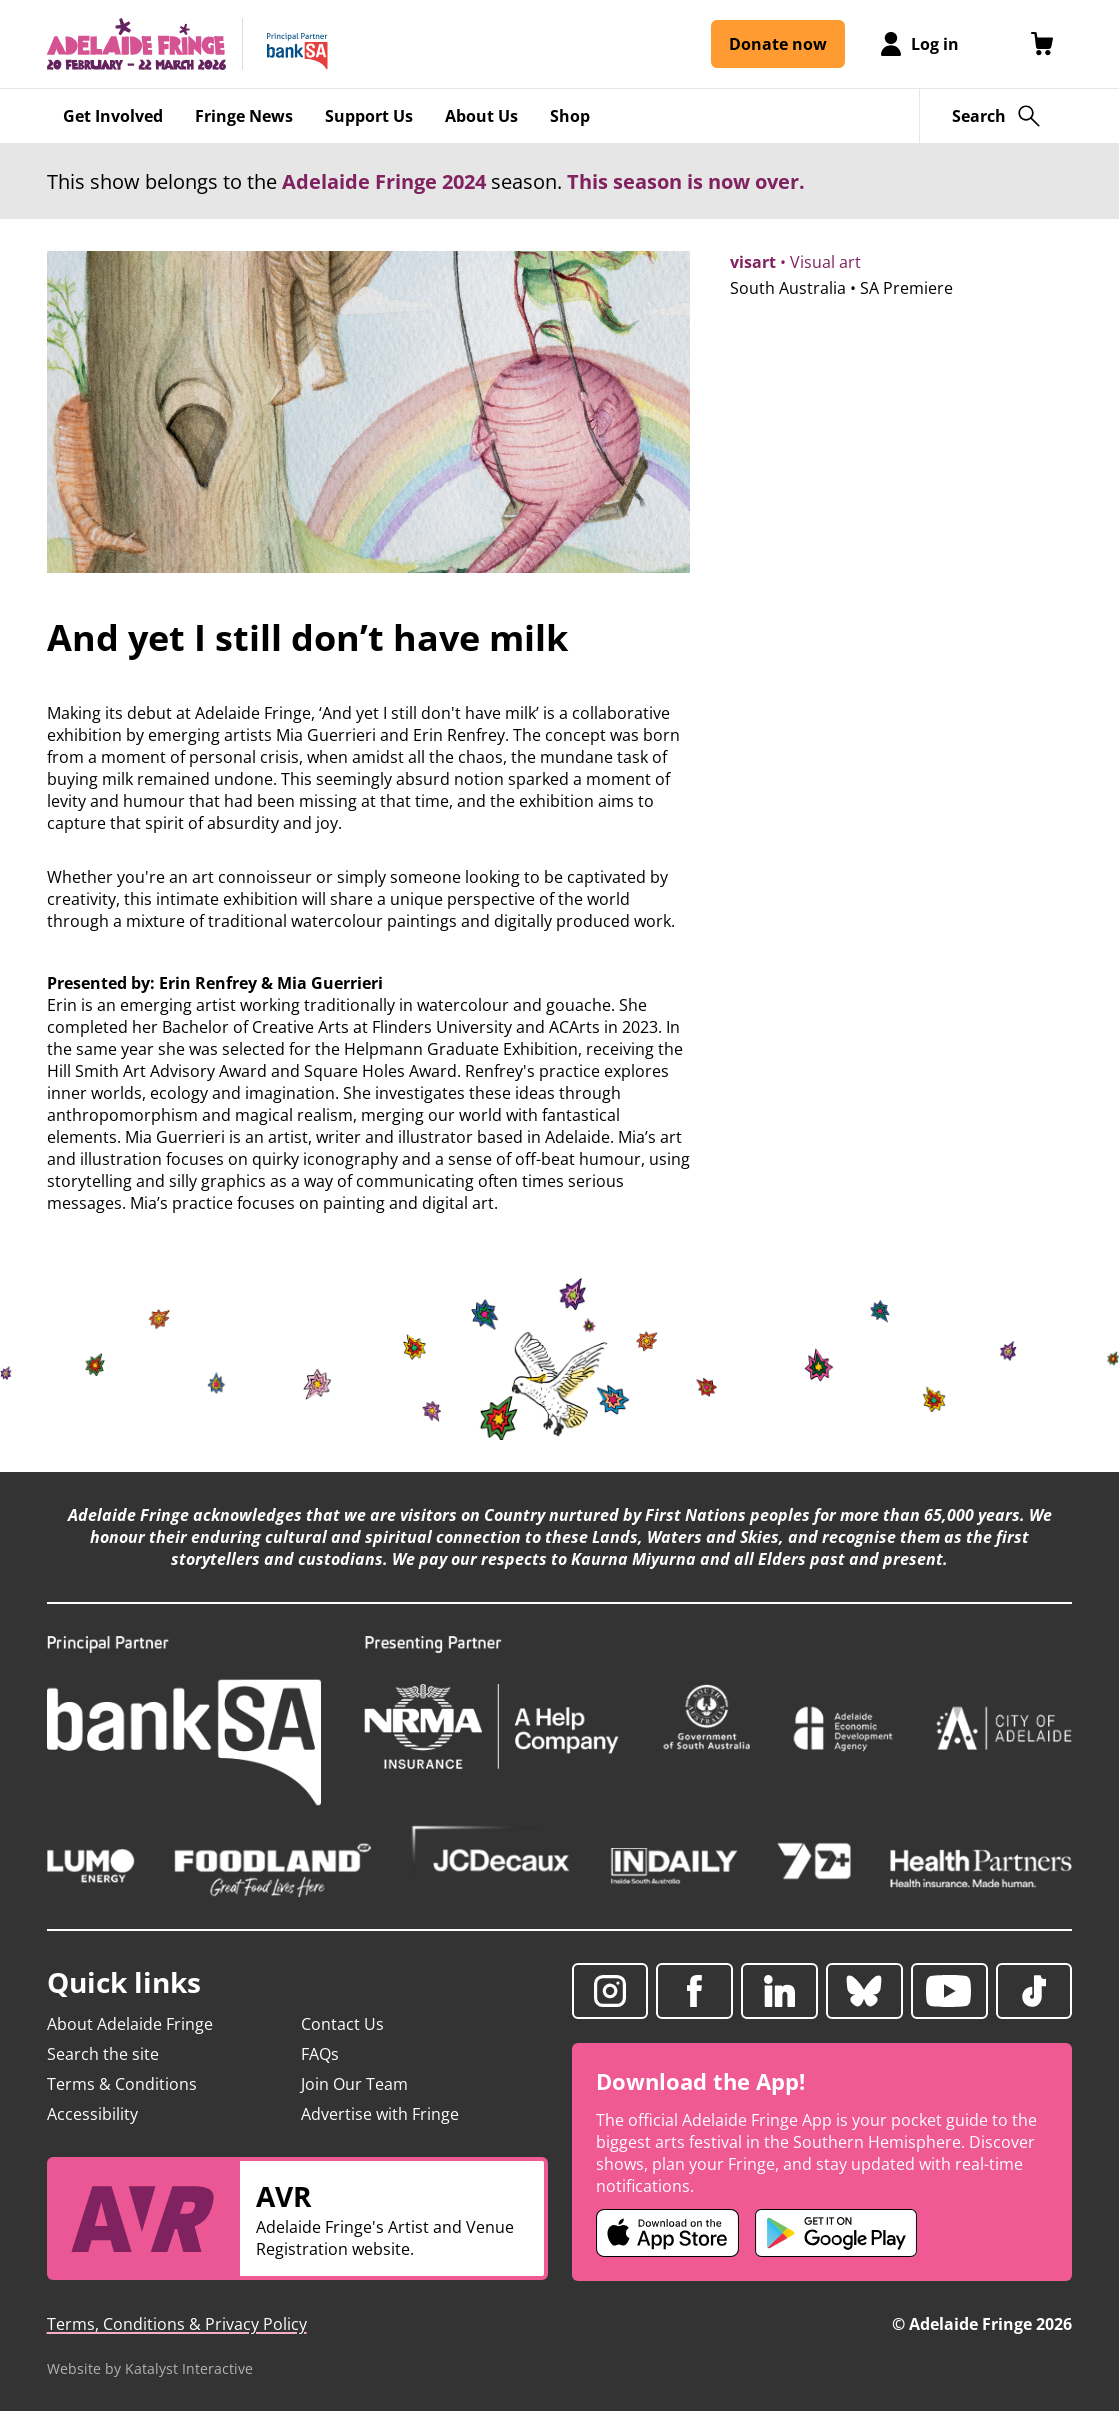 The height and width of the screenshot is (2411, 1119). I want to click on [Adelaide Fringe Android app (opens in new tab)], so click(836, 2233).